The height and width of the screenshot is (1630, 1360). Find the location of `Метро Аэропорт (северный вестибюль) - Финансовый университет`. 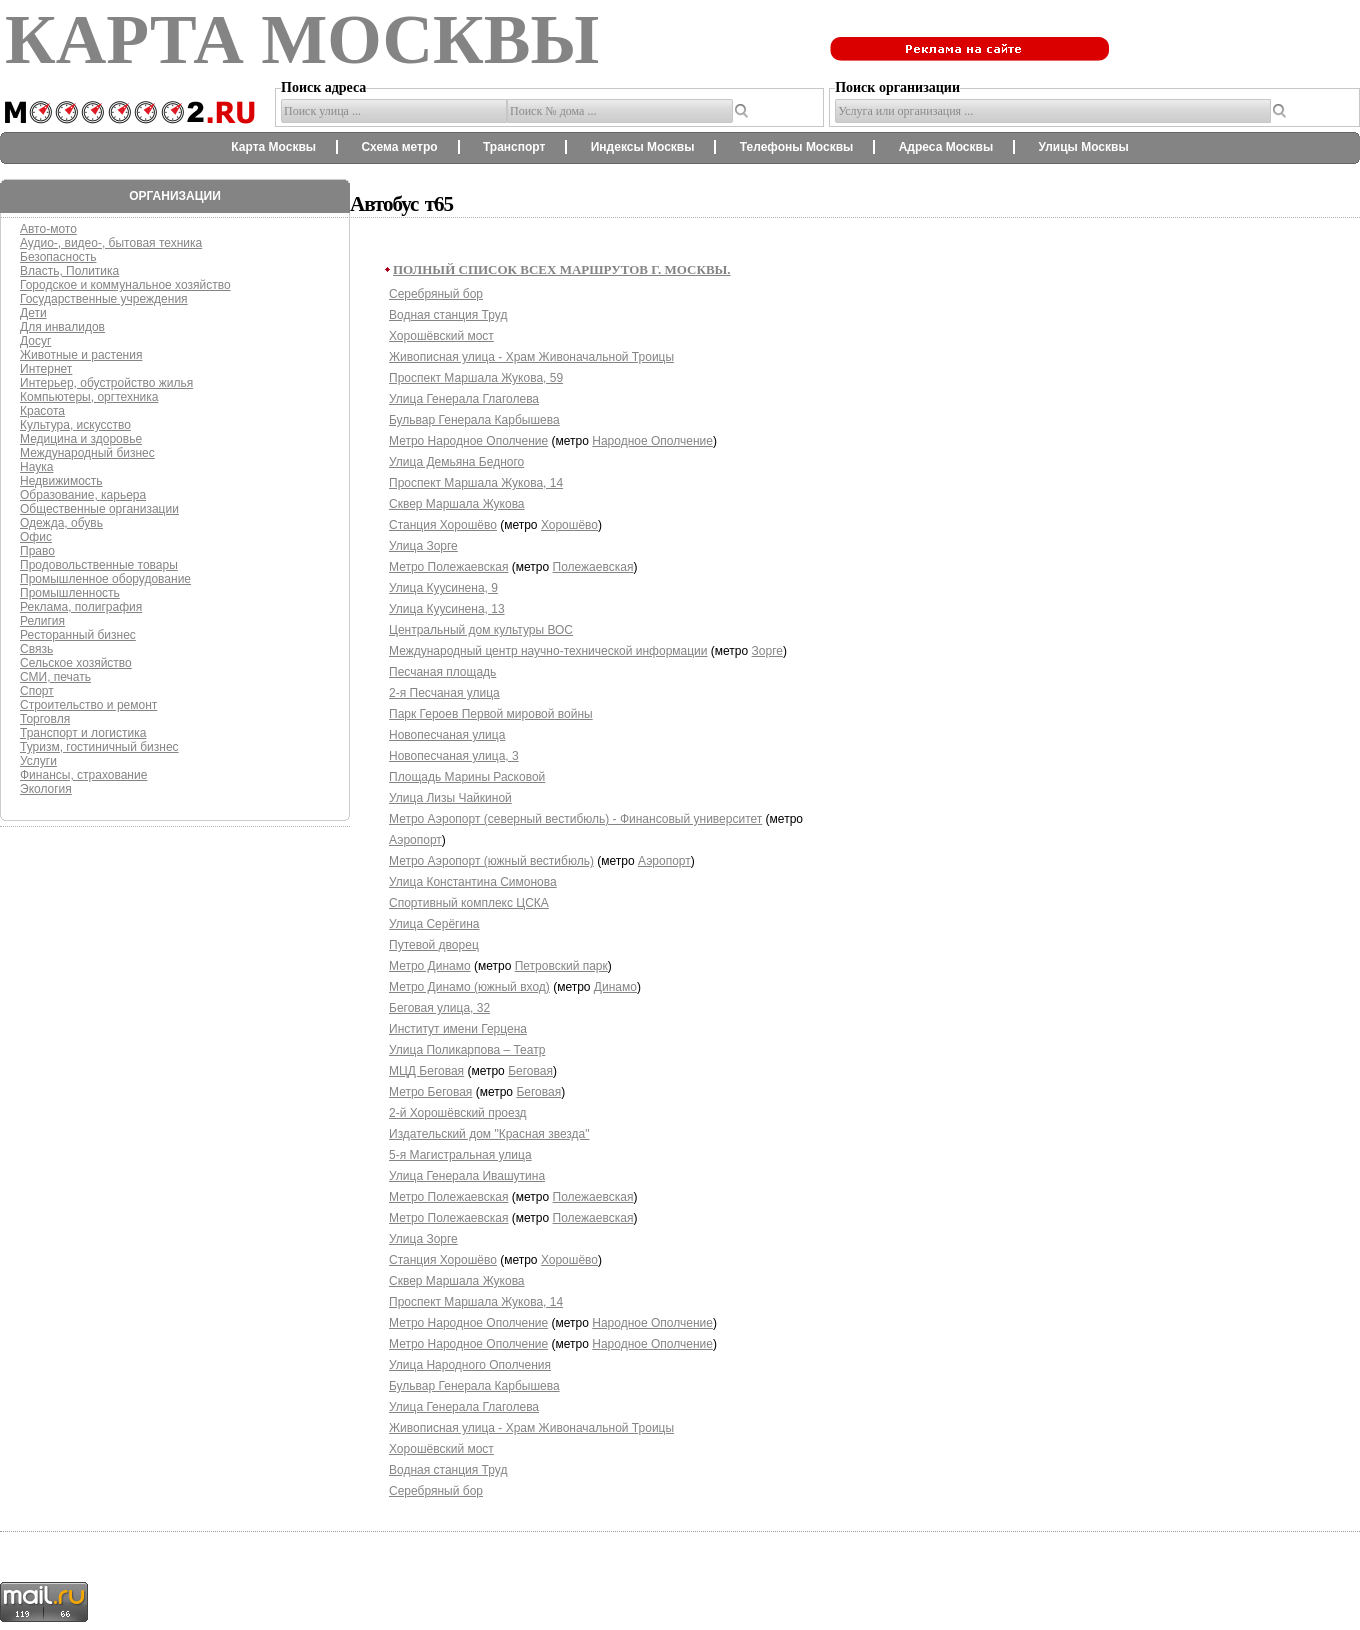

Метро Аэропорт (северный вестибюль) - Финансовый университет is located at coordinates (575, 819).